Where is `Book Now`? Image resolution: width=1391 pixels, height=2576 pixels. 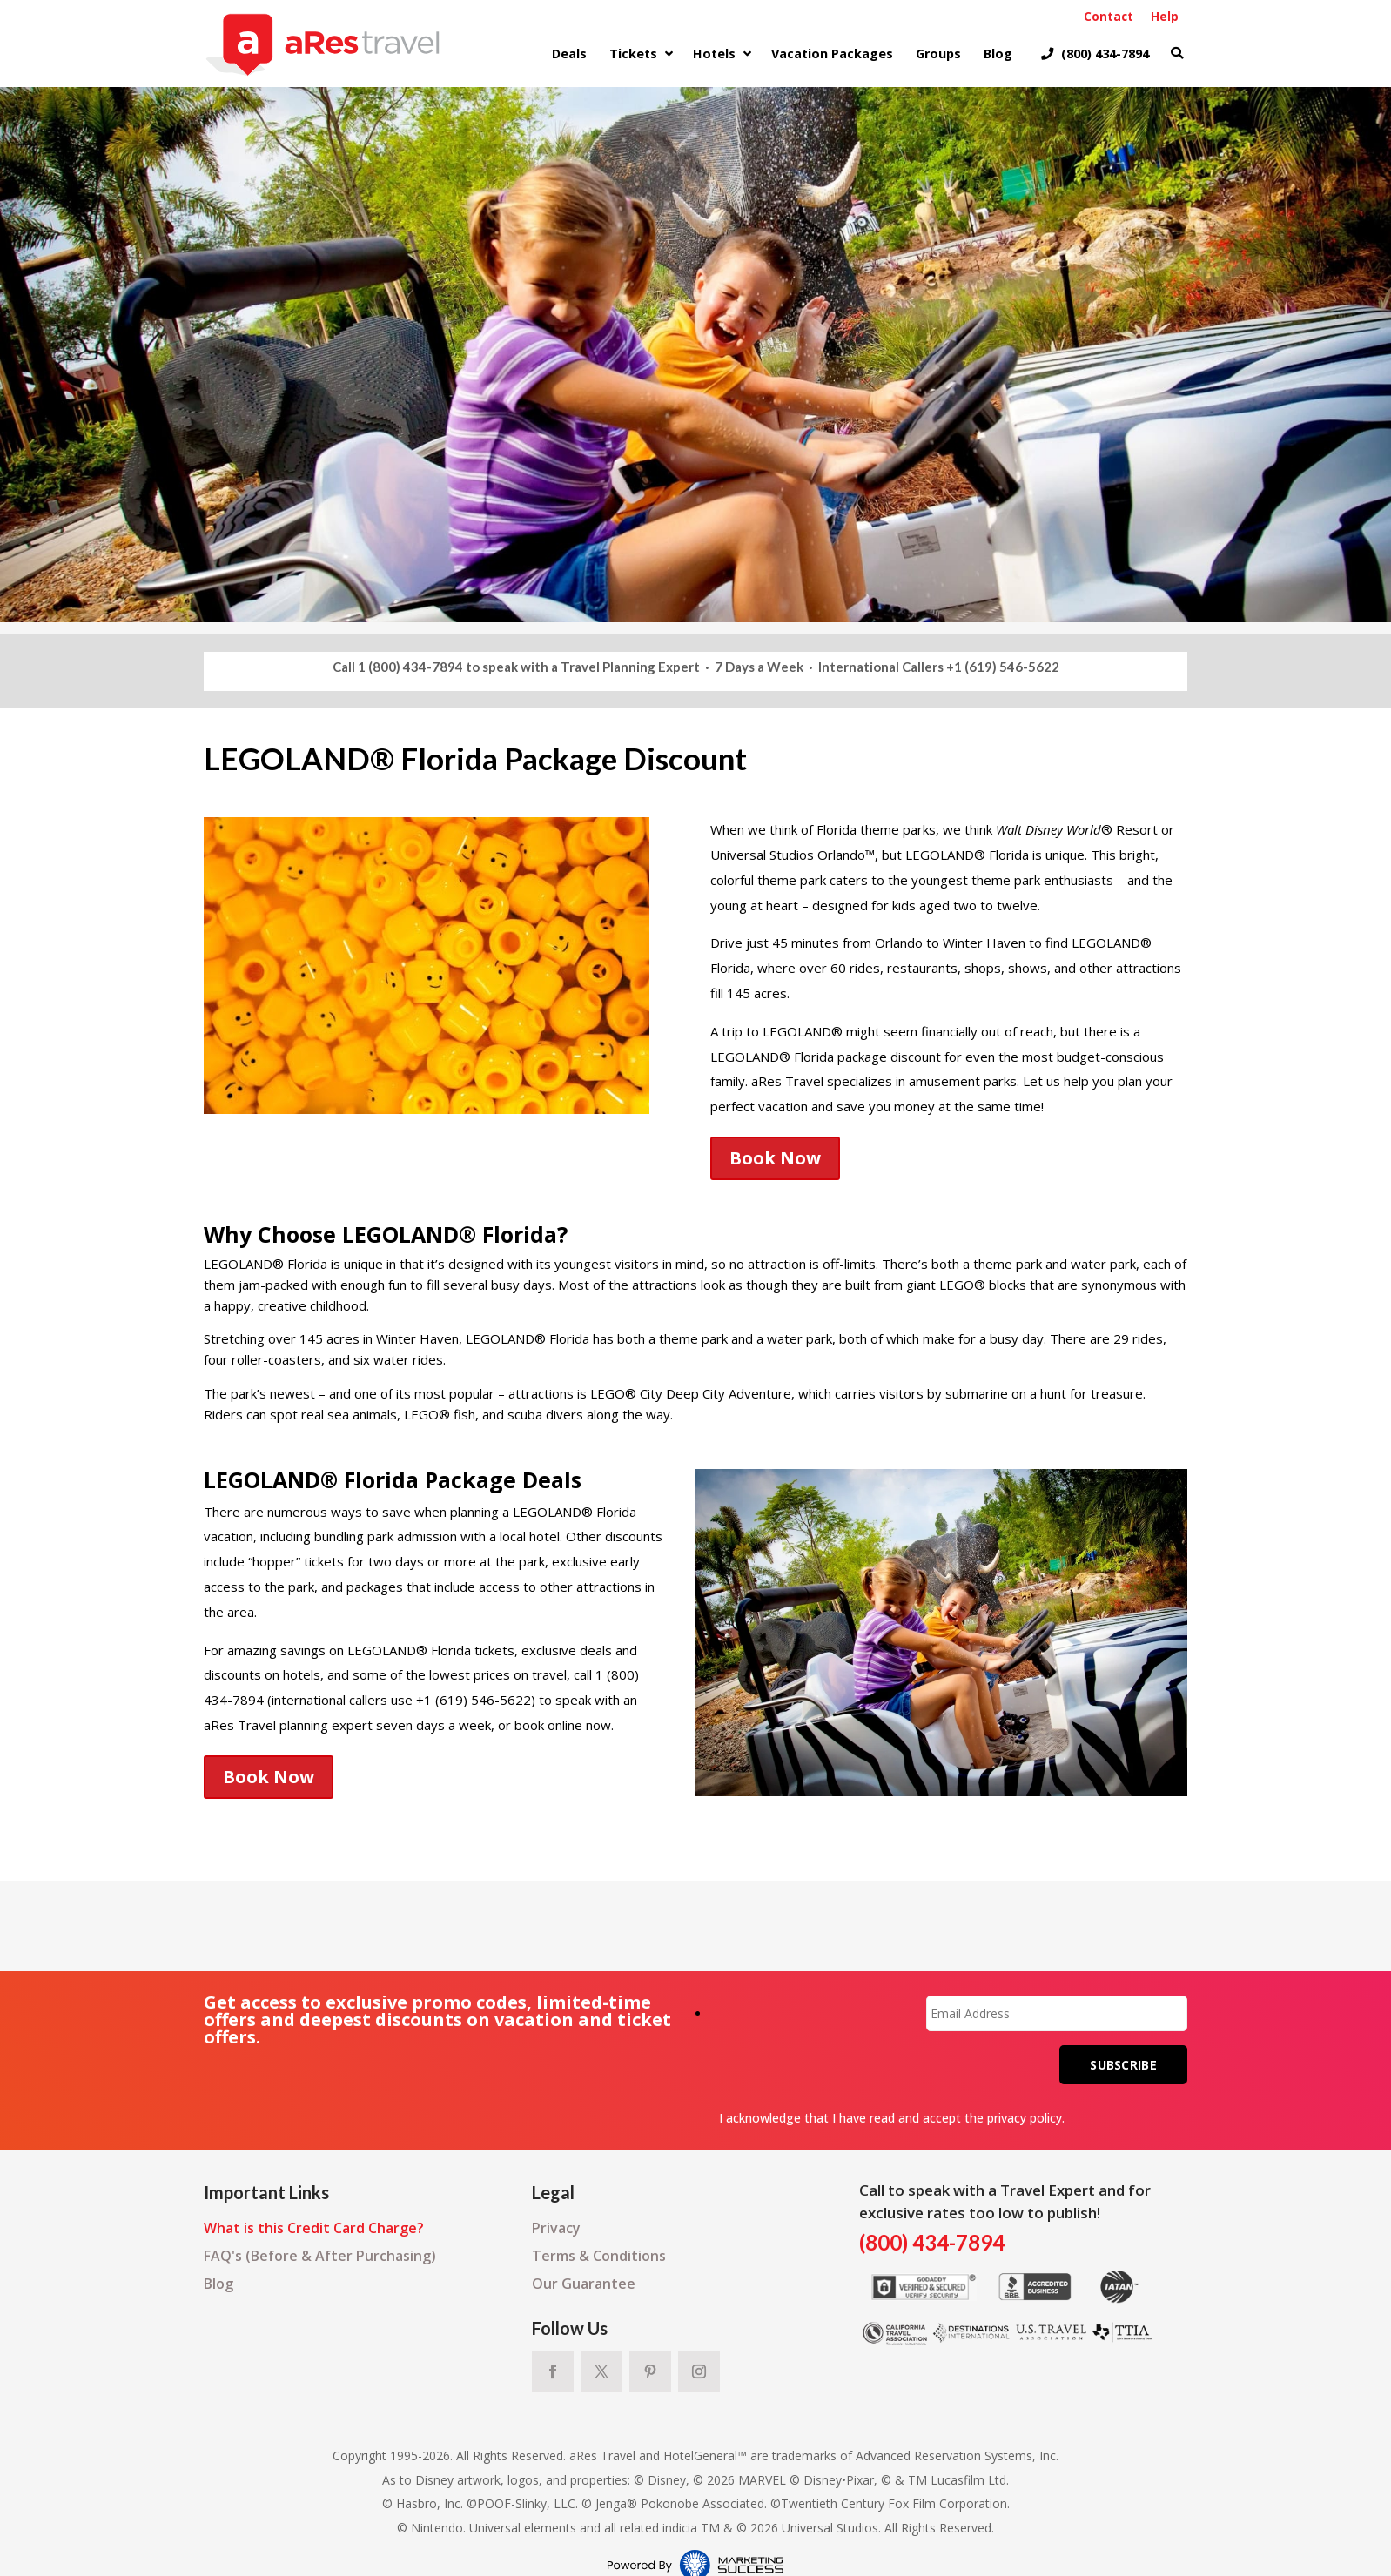 Book Now is located at coordinates (775, 1158).